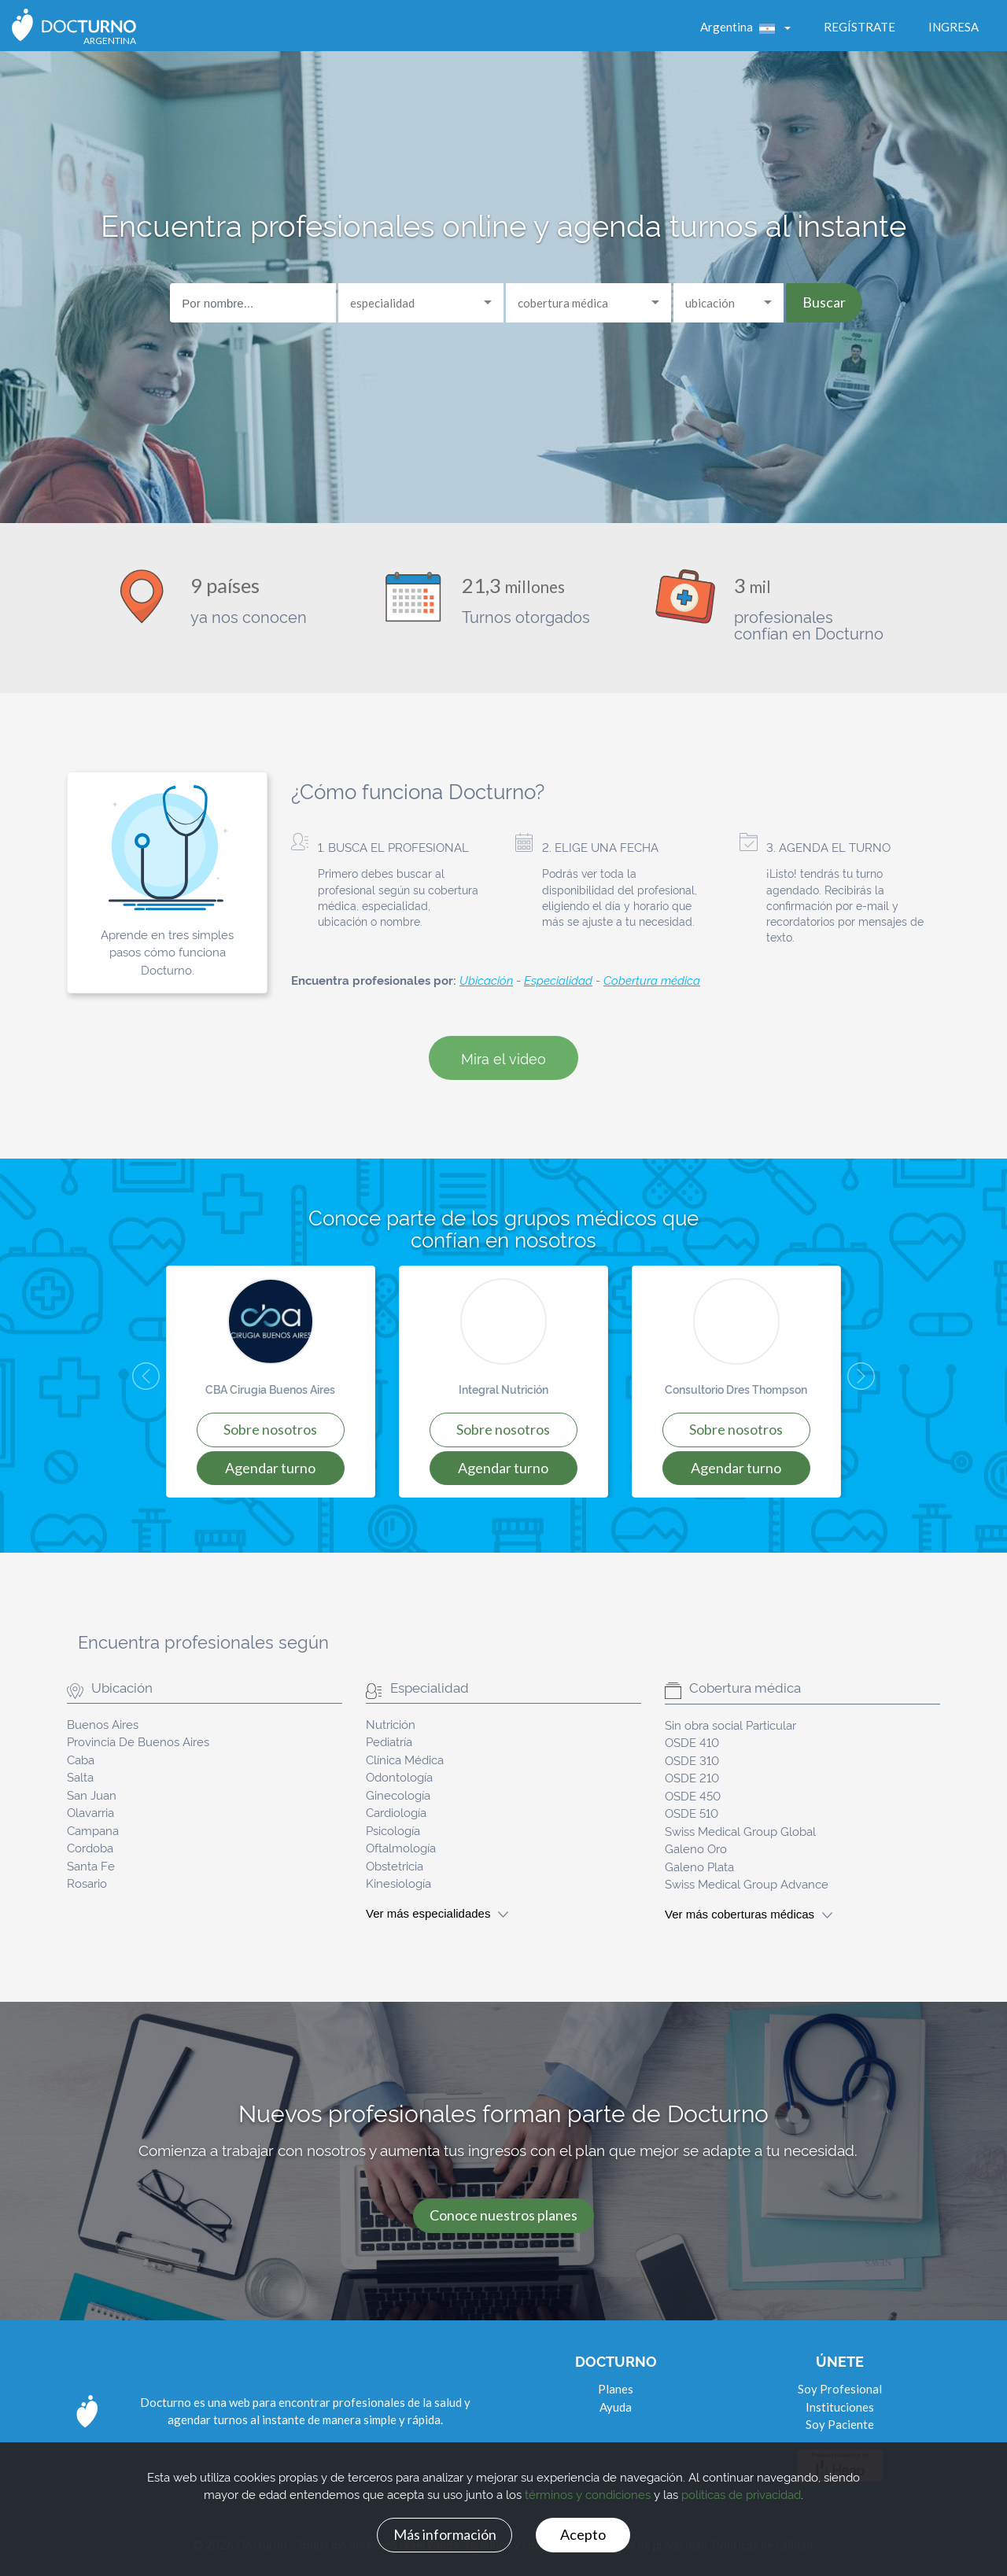  What do you see at coordinates (615, 2389) in the screenshot?
I see `Planes` at bounding box center [615, 2389].